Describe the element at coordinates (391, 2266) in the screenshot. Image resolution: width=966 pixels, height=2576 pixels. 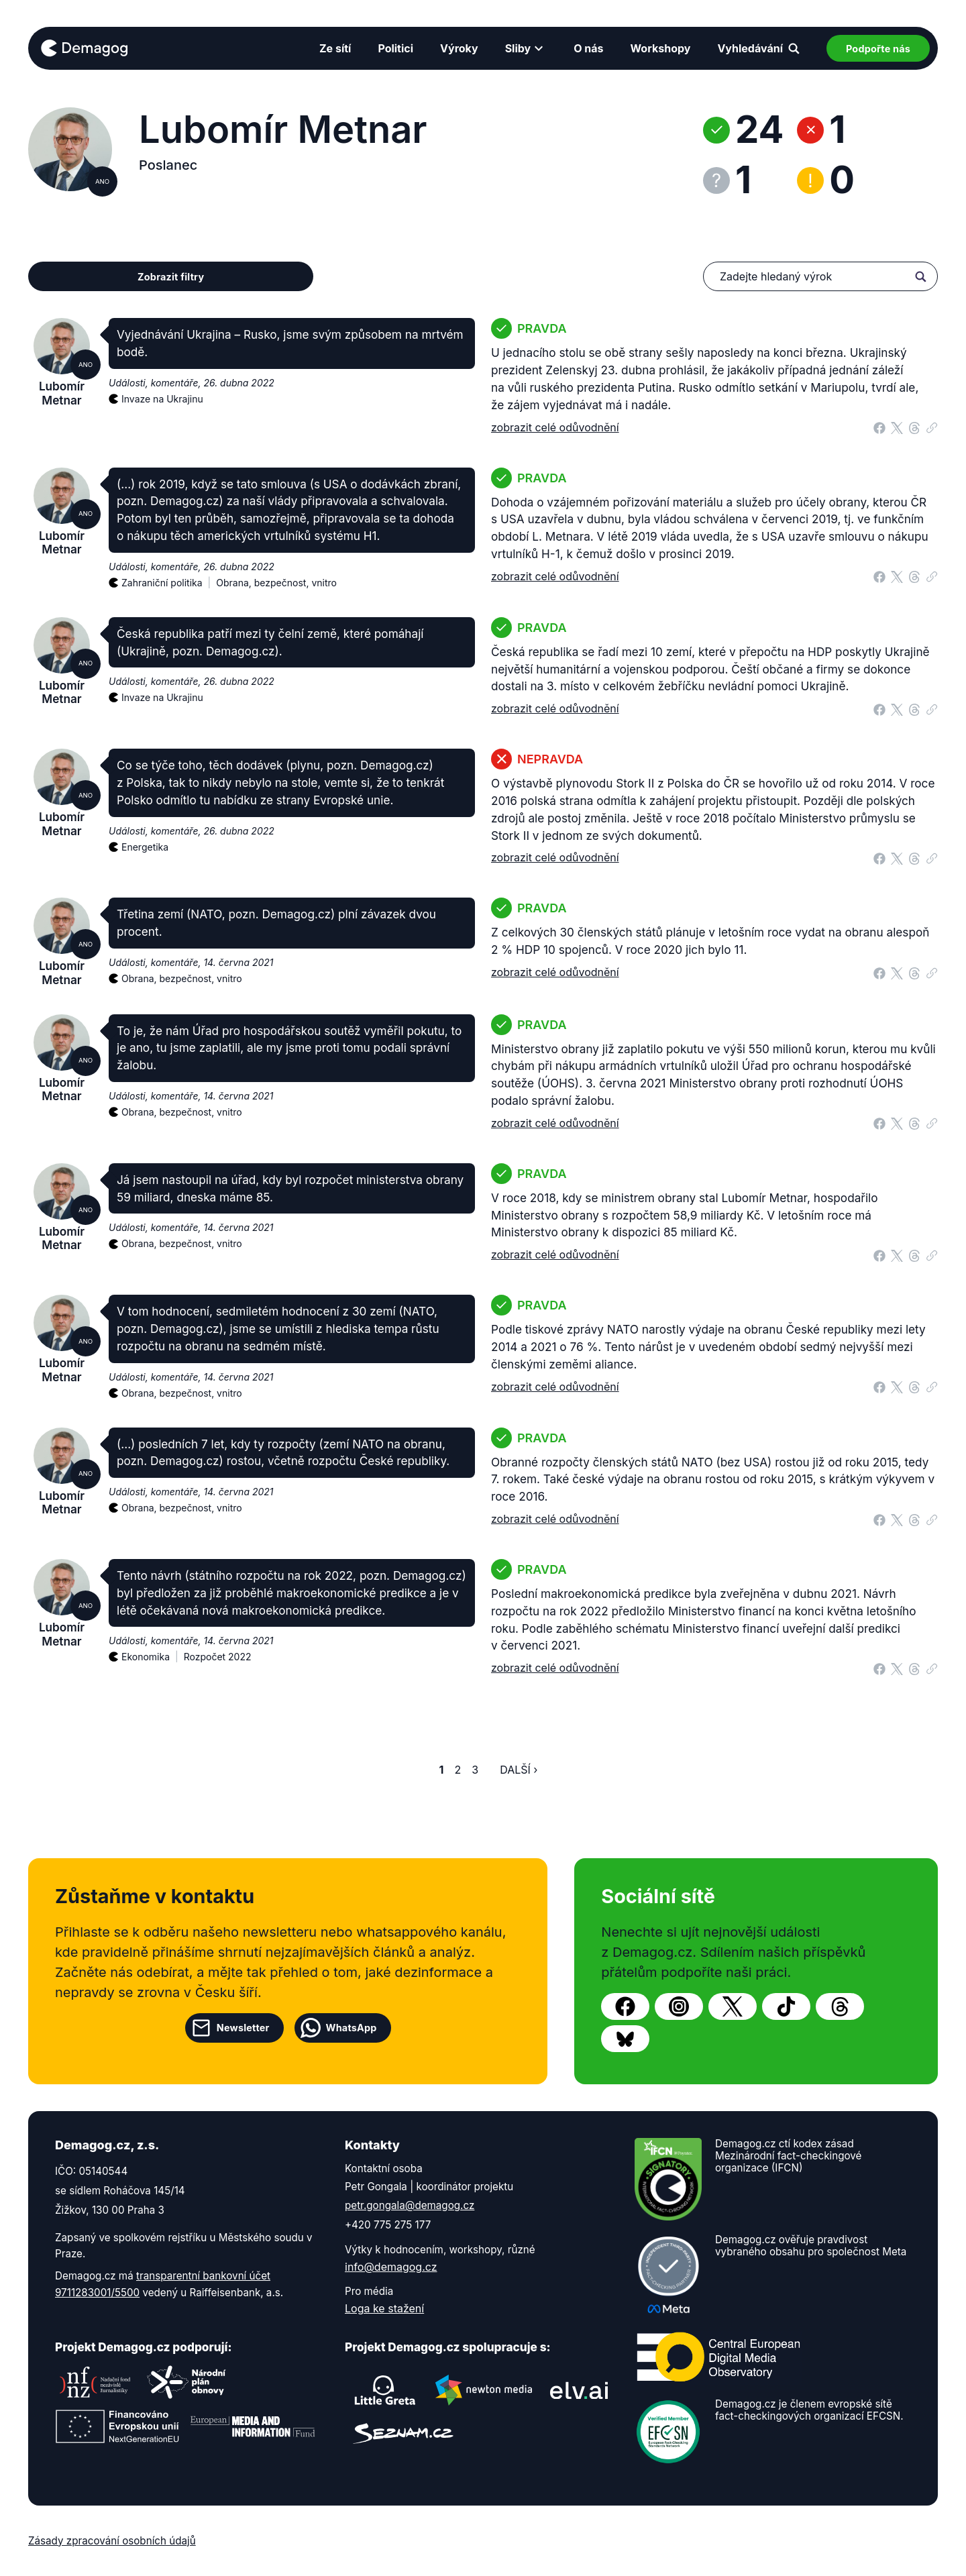
I see `info@demagog.cz` at that location.